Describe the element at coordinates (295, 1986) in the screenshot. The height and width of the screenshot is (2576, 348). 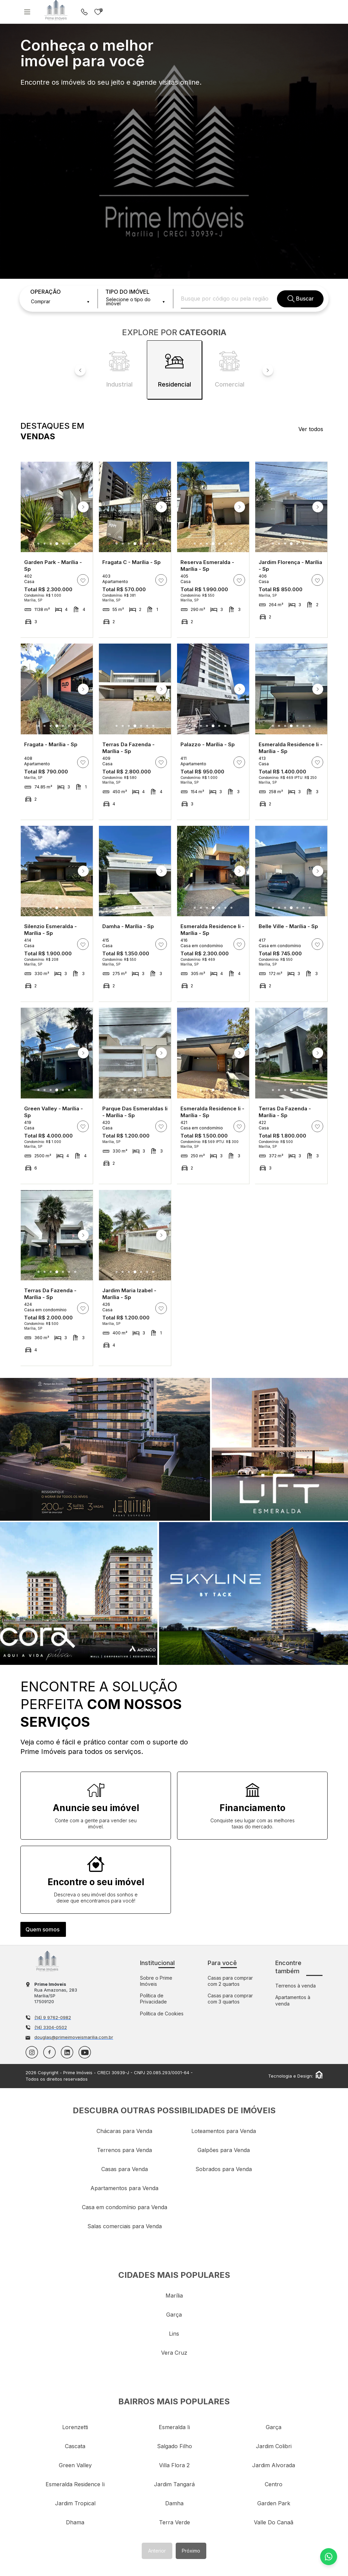
I see `Terrenos à venda` at that location.